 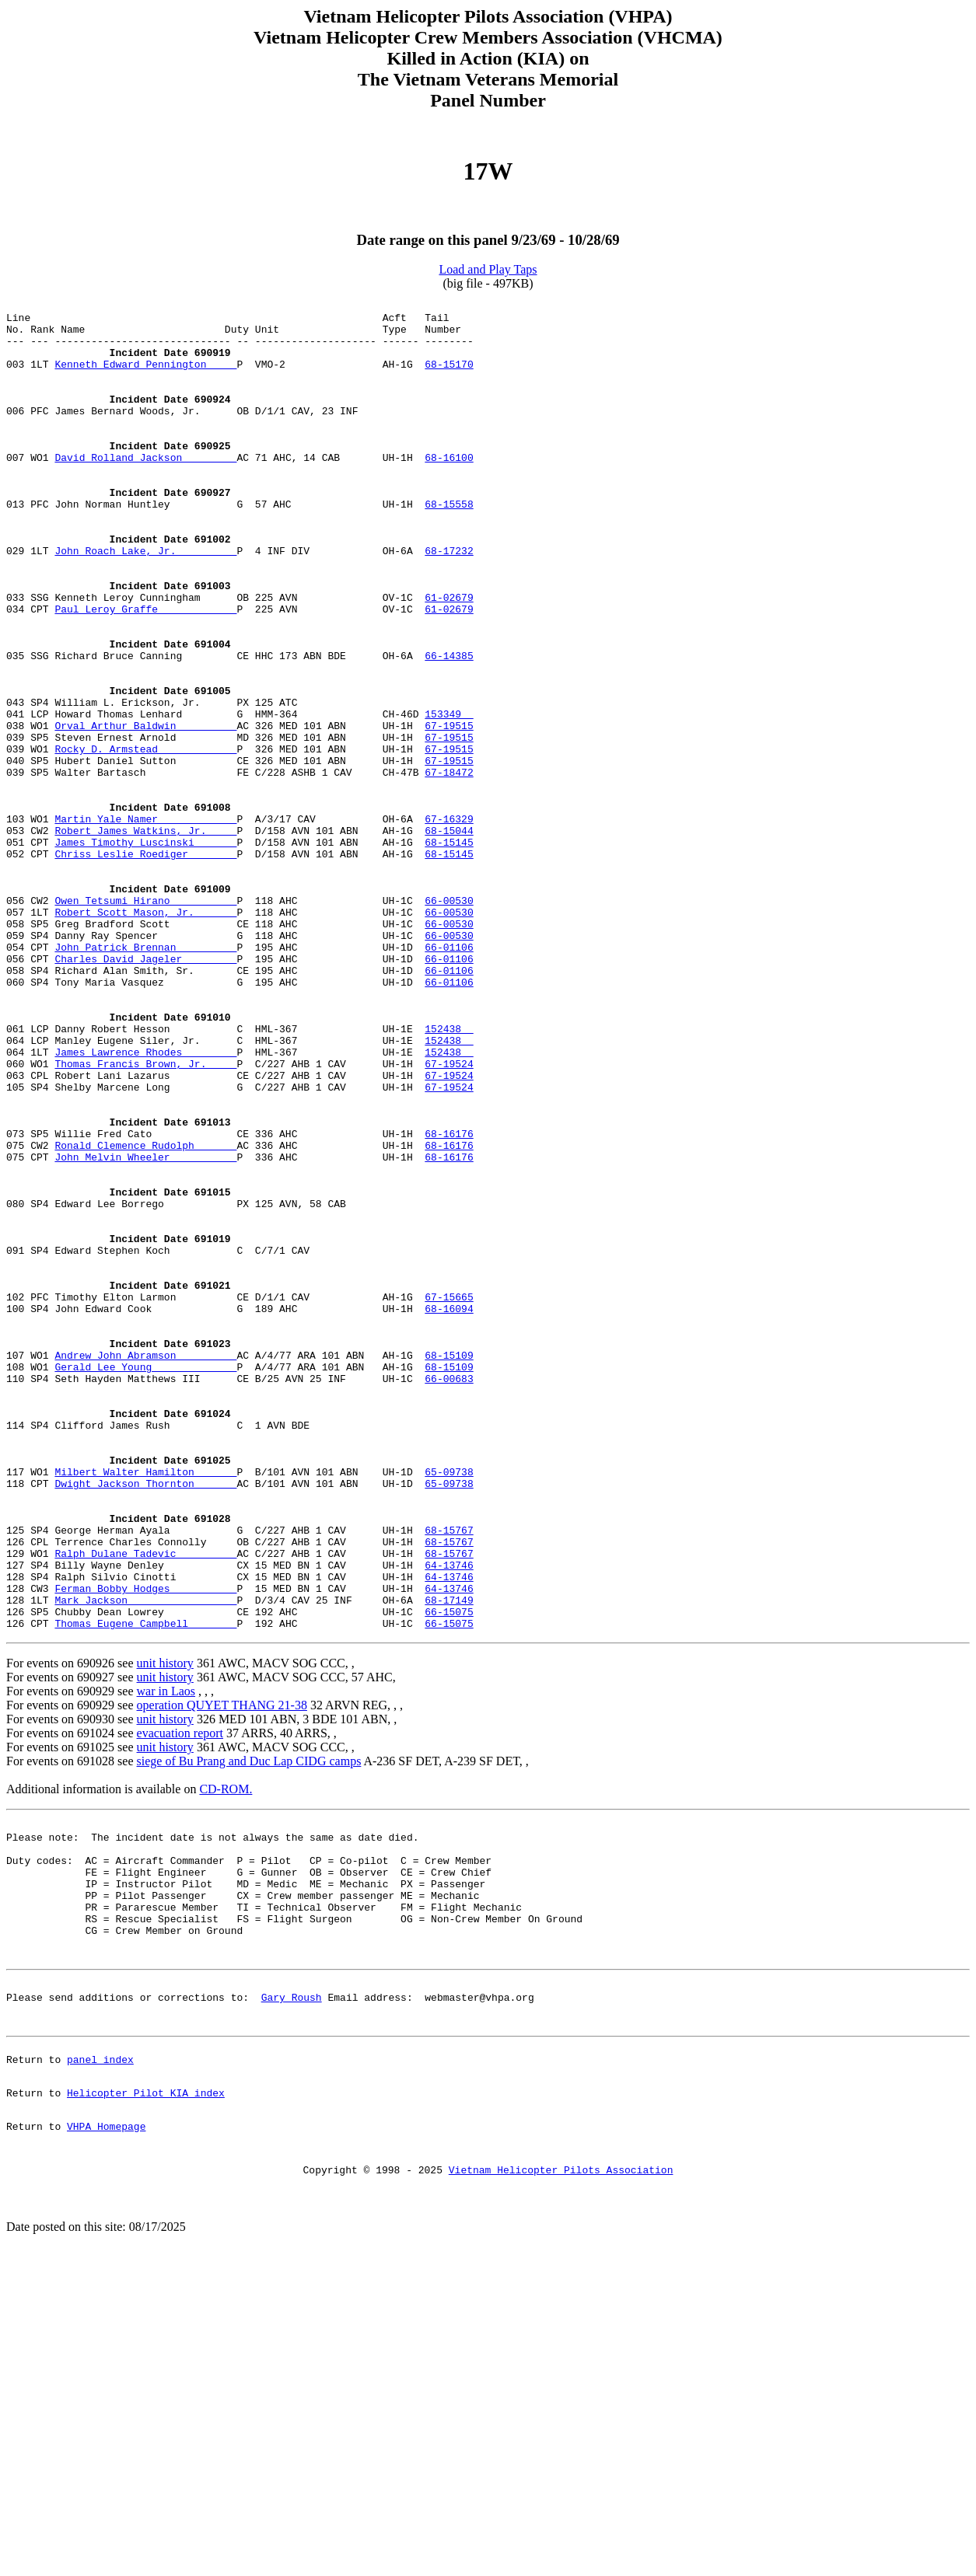 What do you see at coordinates (249, 2026) in the screenshot?
I see `siege of Bu Prang and Duc Lap CIDG camps` at bounding box center [249, 2026].